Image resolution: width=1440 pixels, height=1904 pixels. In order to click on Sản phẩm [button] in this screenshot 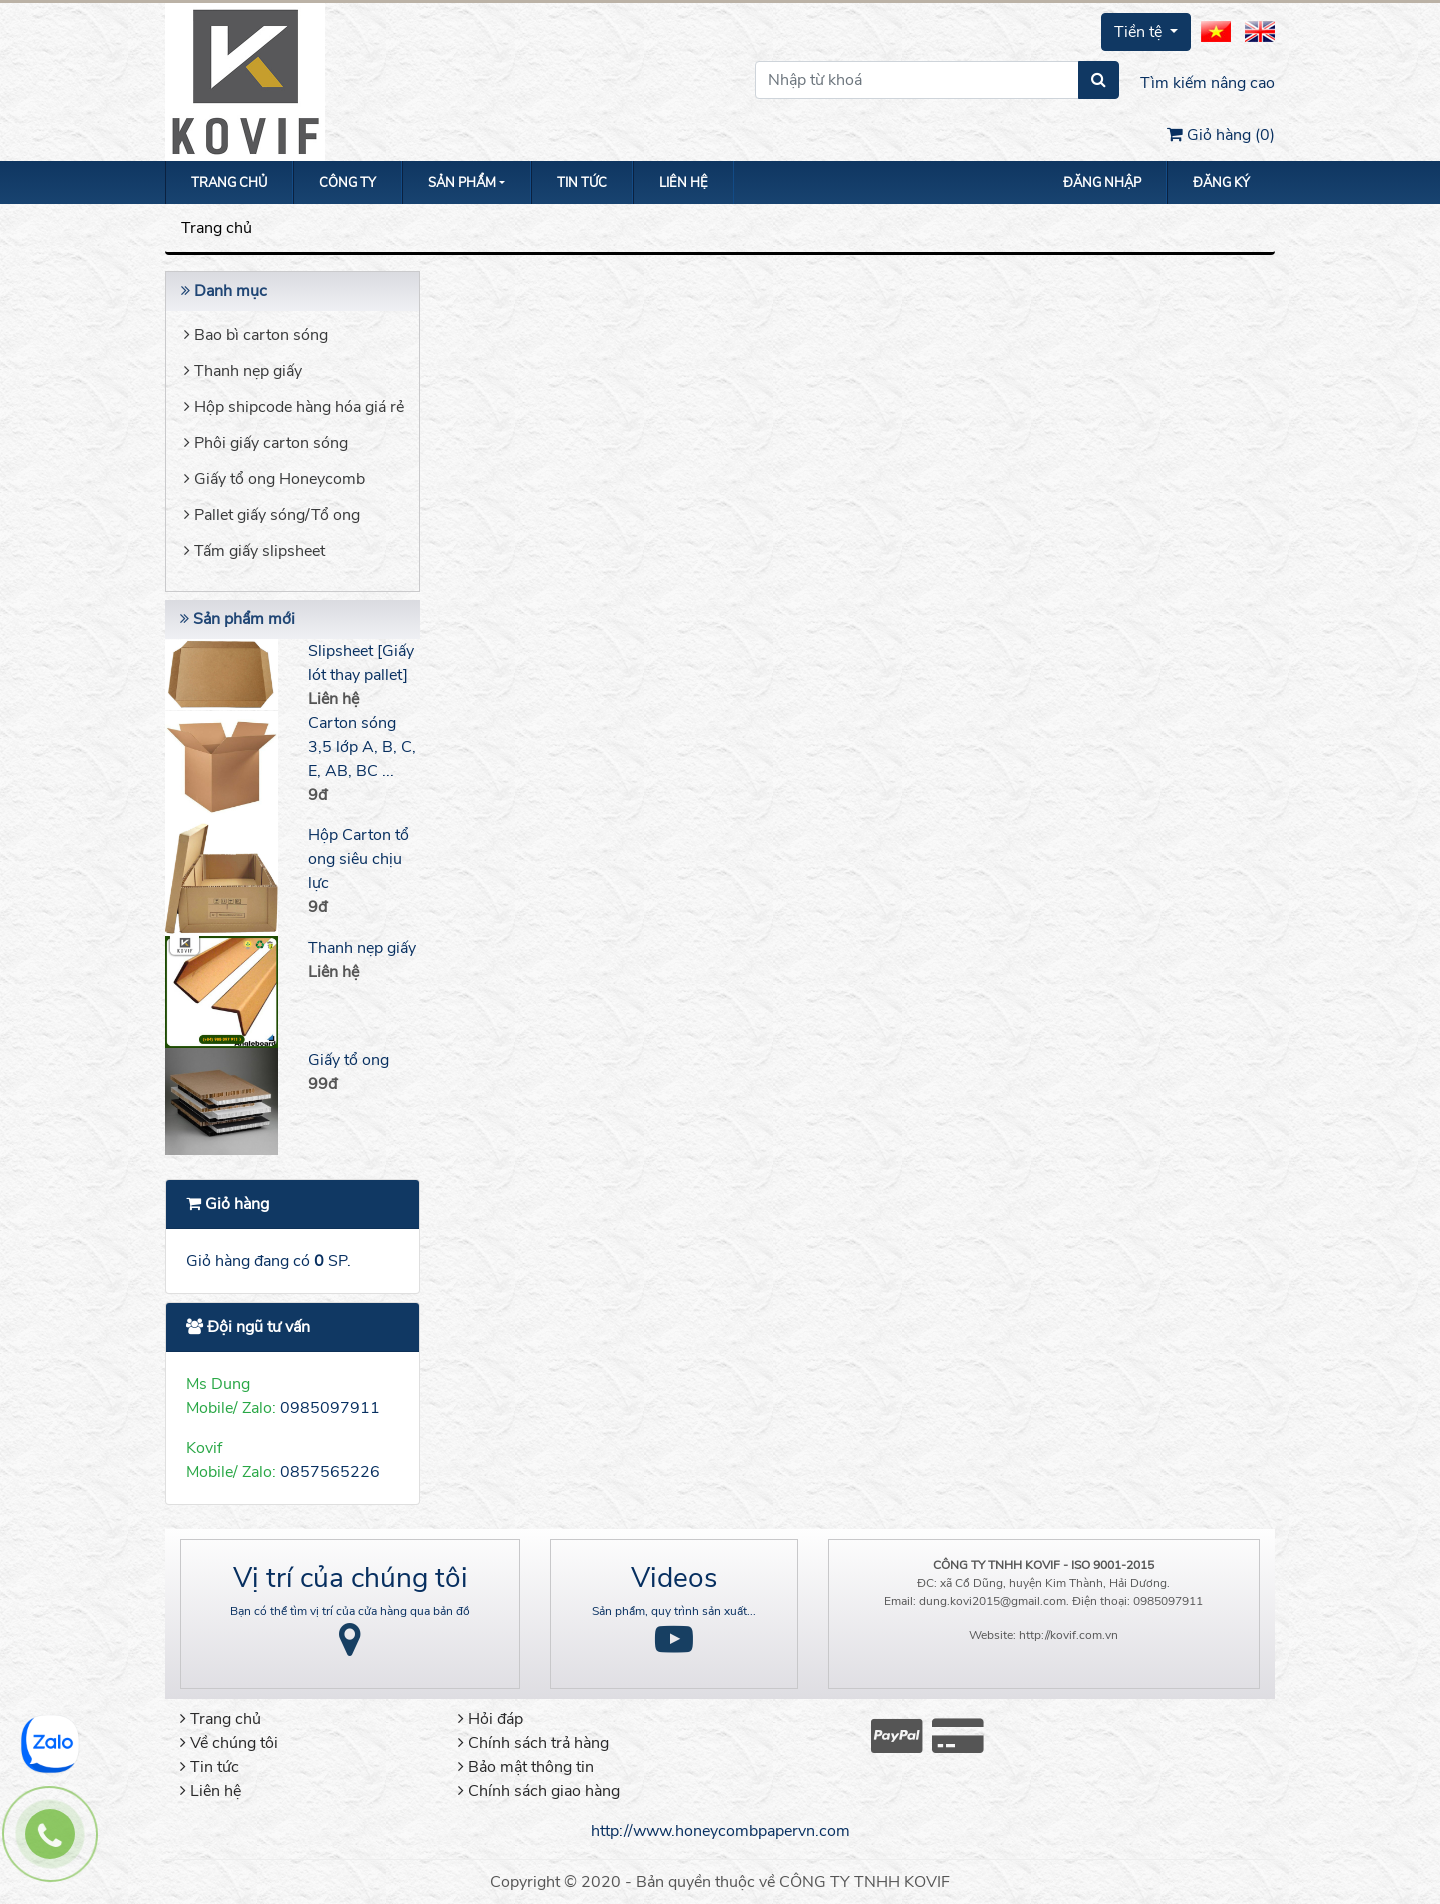, I will do `click(462, 183)`.